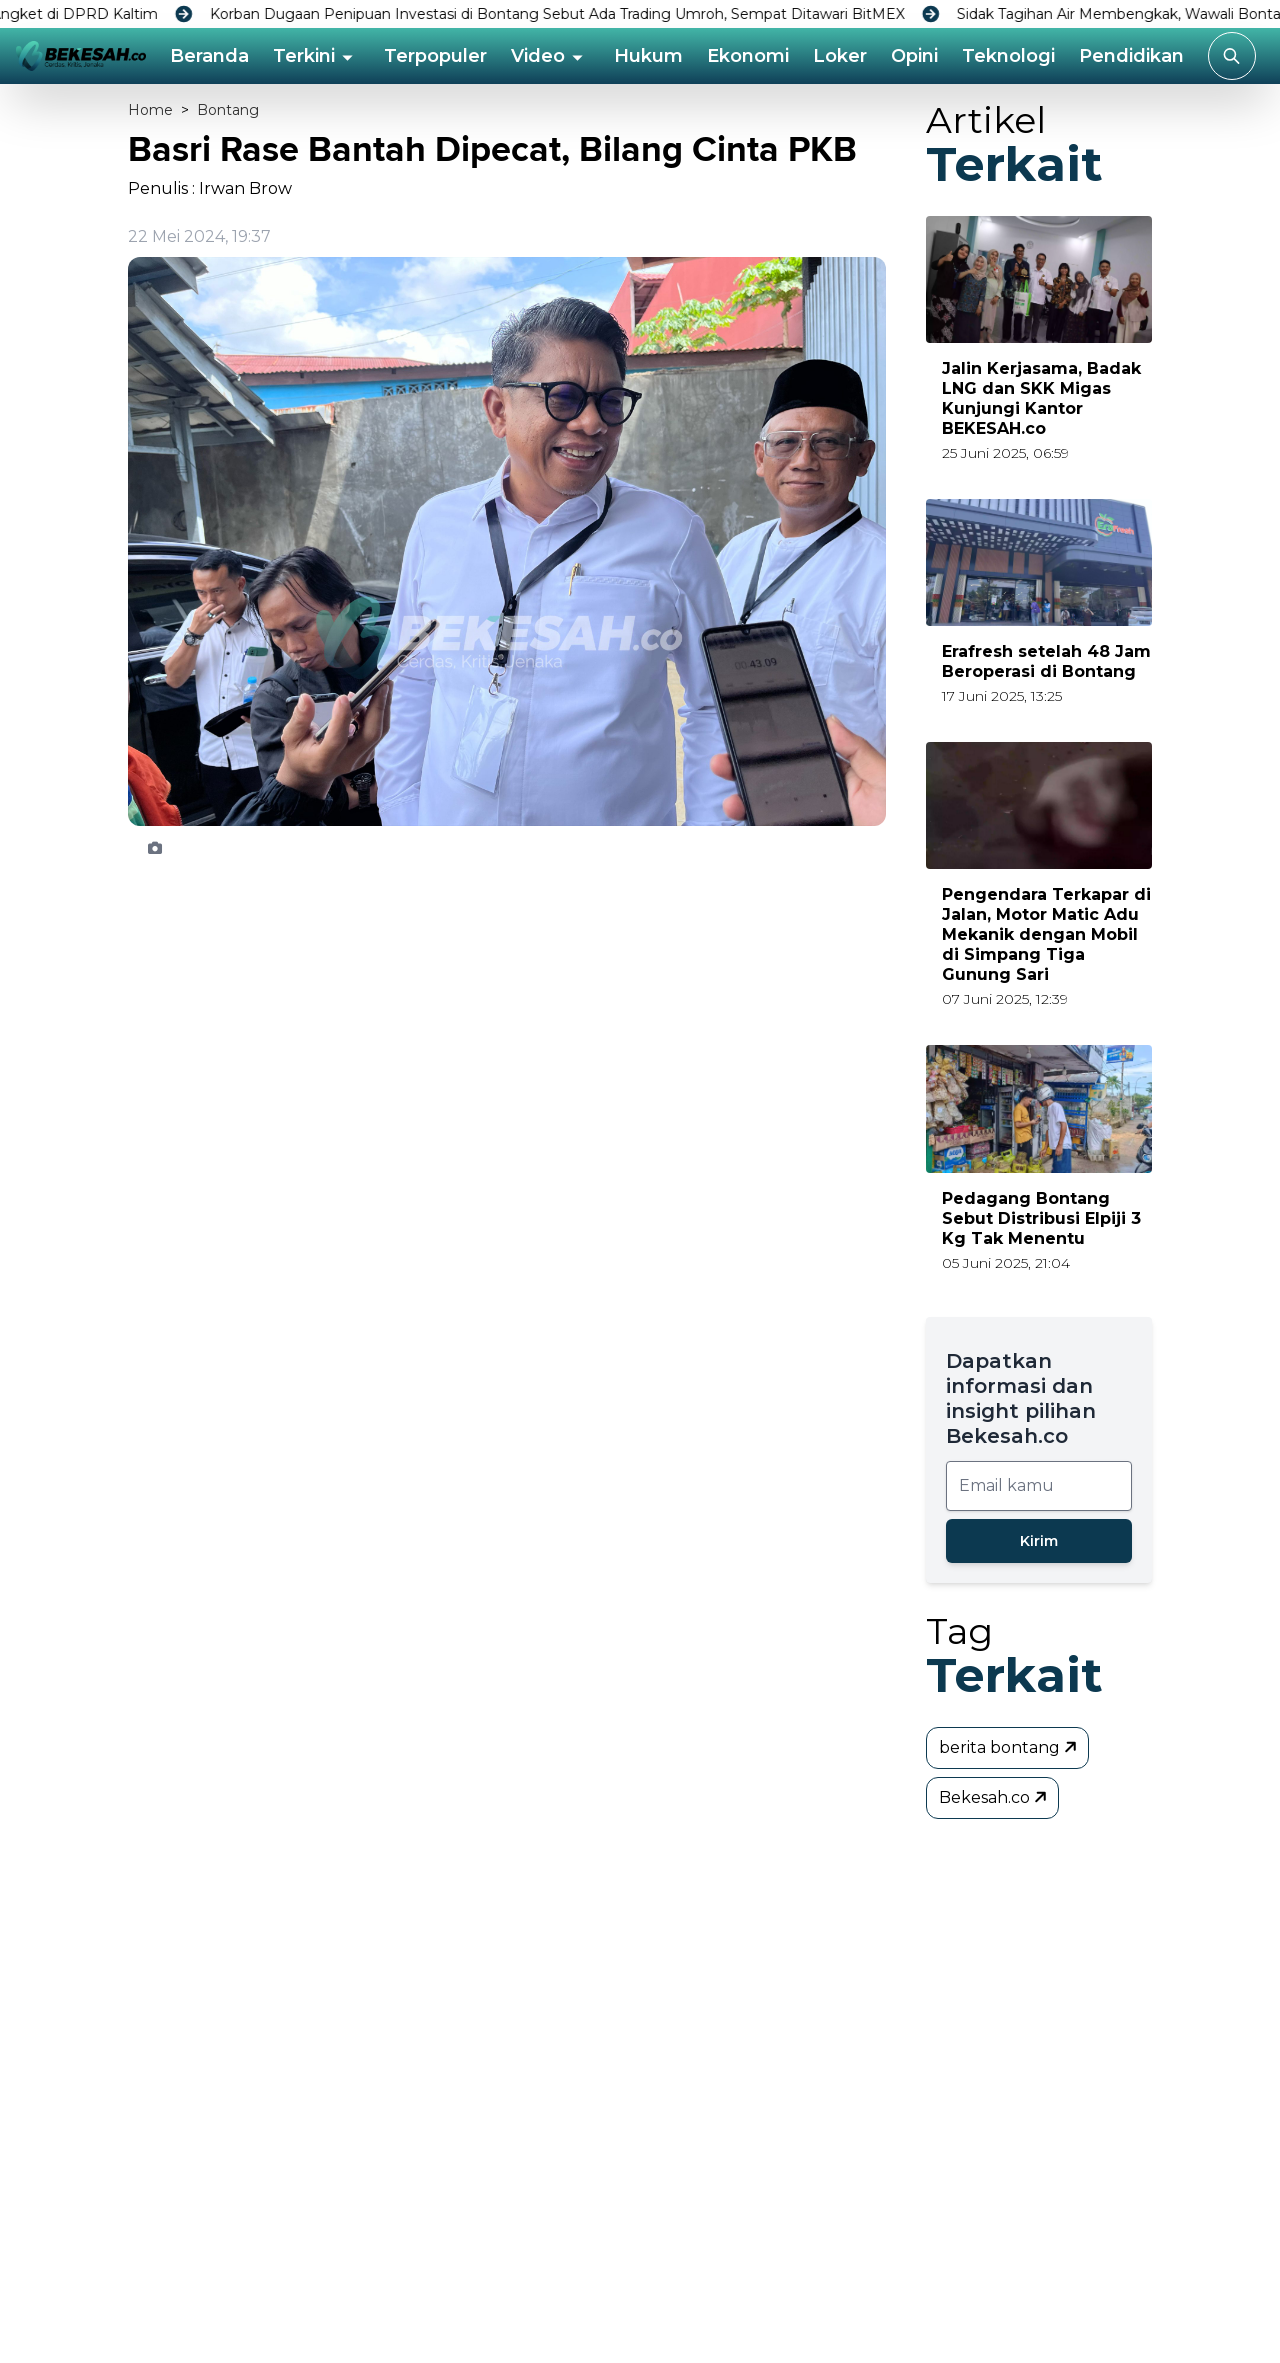  I want to click on Teknologi, so click(1008, 56).